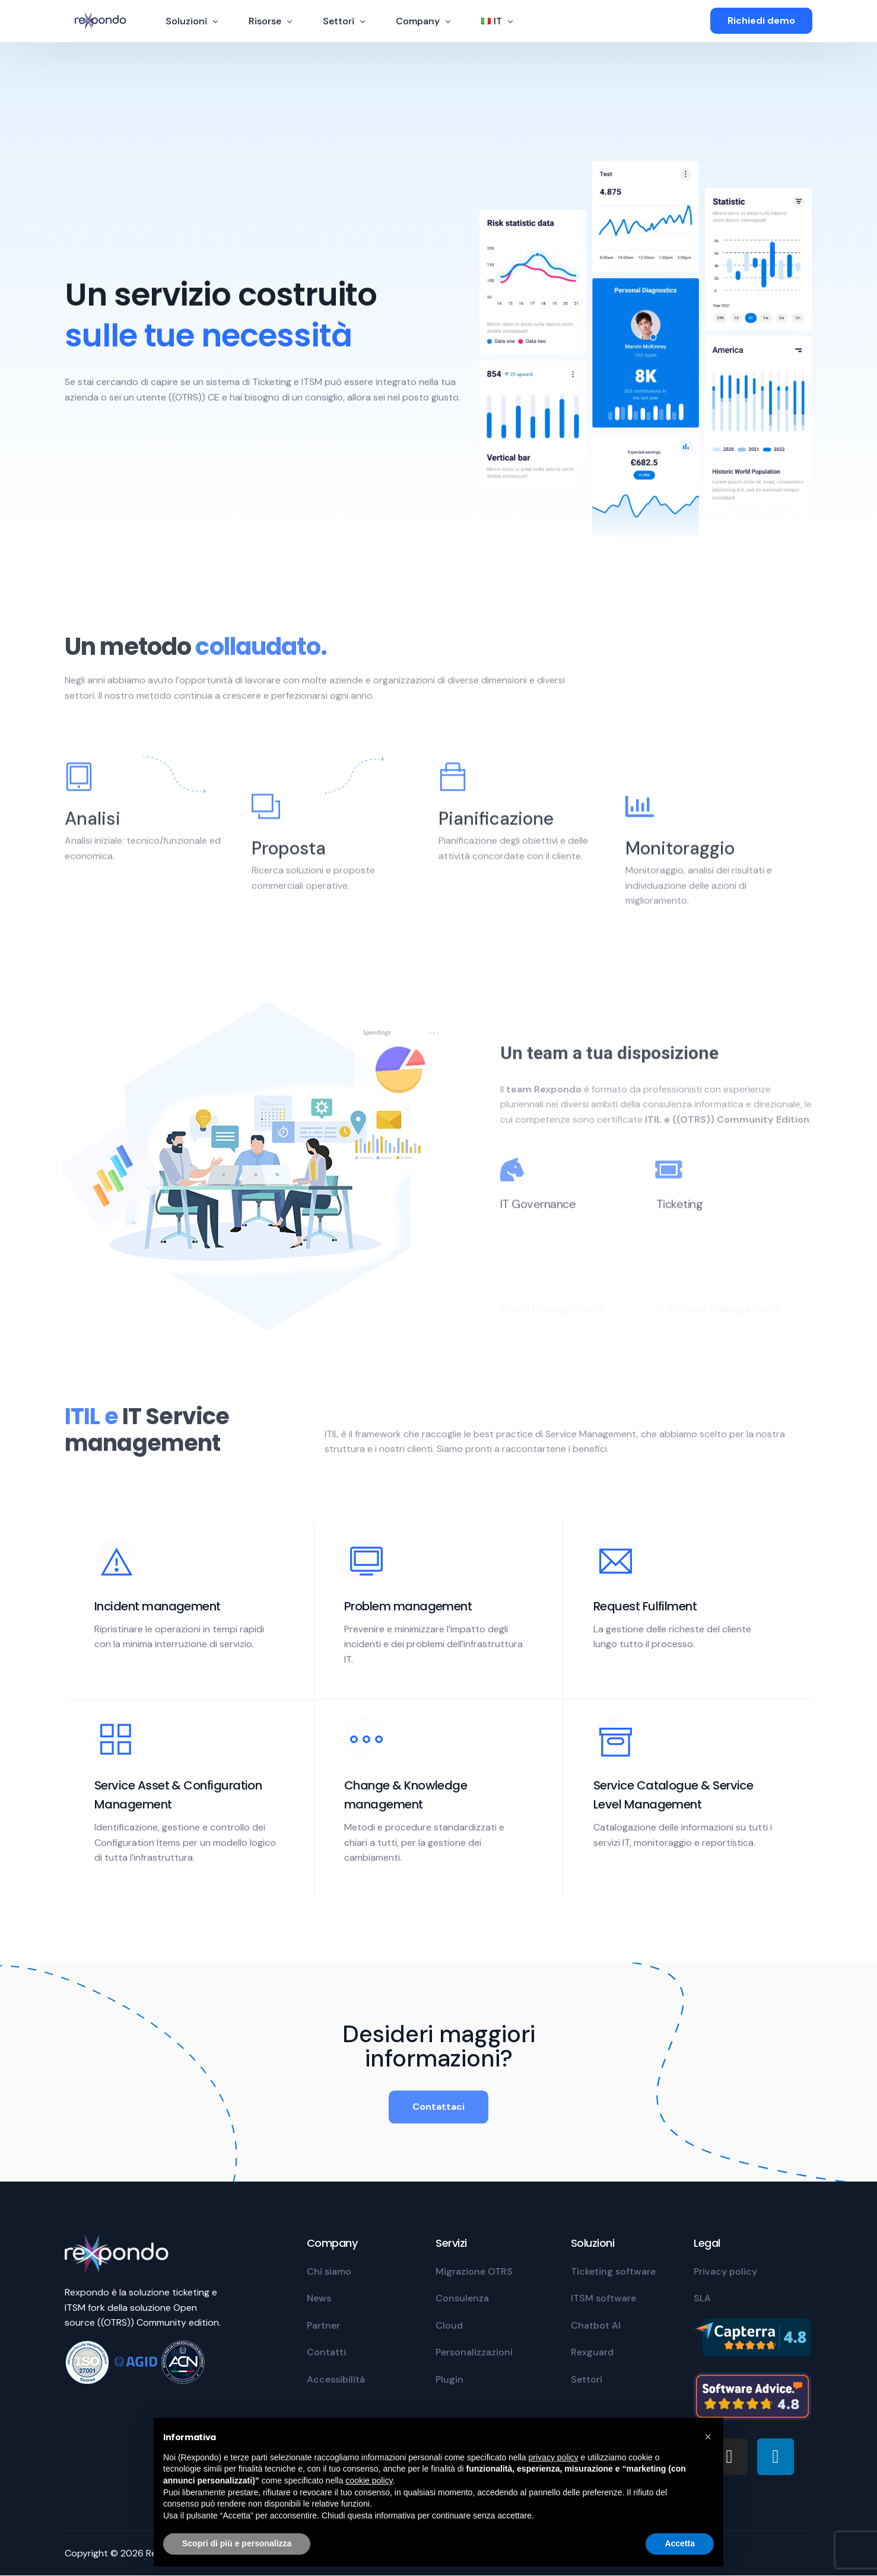 The image size is (877, 2576). What do you see at coordinates (586, 2379) in the screenshot?
I see `Settori` at bounding box center [586, 2379].